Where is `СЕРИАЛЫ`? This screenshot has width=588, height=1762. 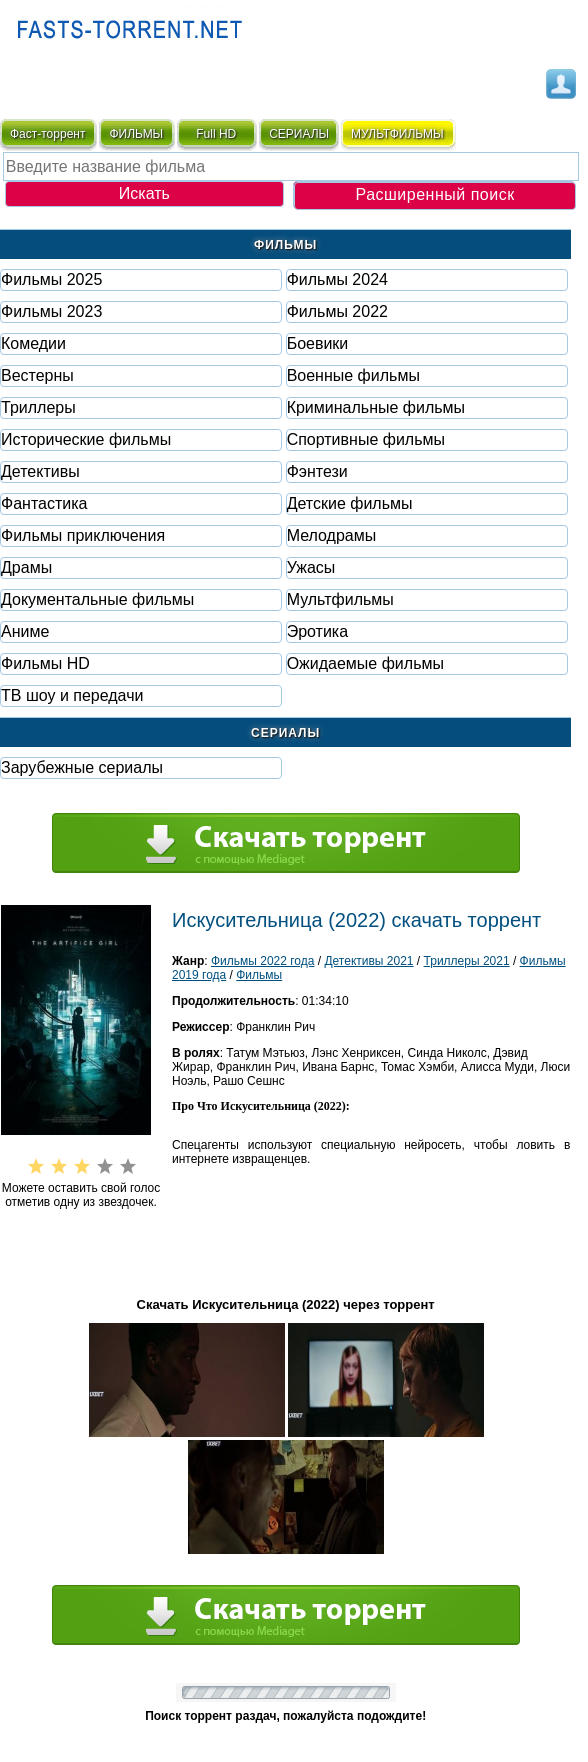 СЕРИАЛЫ is located at coordinates (299, 134).